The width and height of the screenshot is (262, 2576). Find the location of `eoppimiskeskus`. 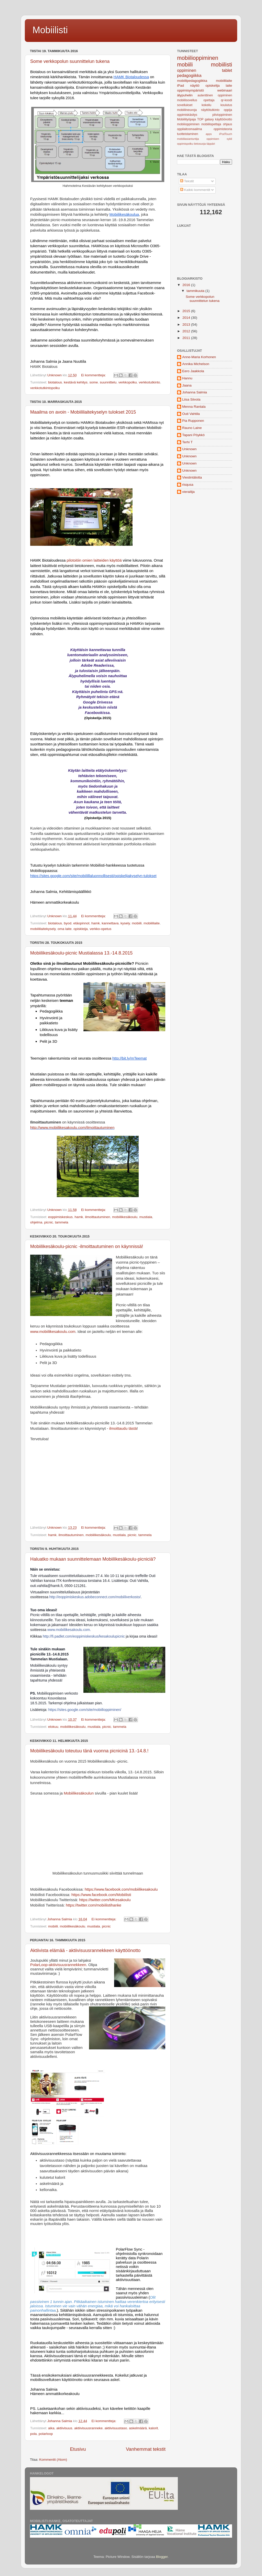

eoppimiskeskus is located at coordinates (60, 1217).